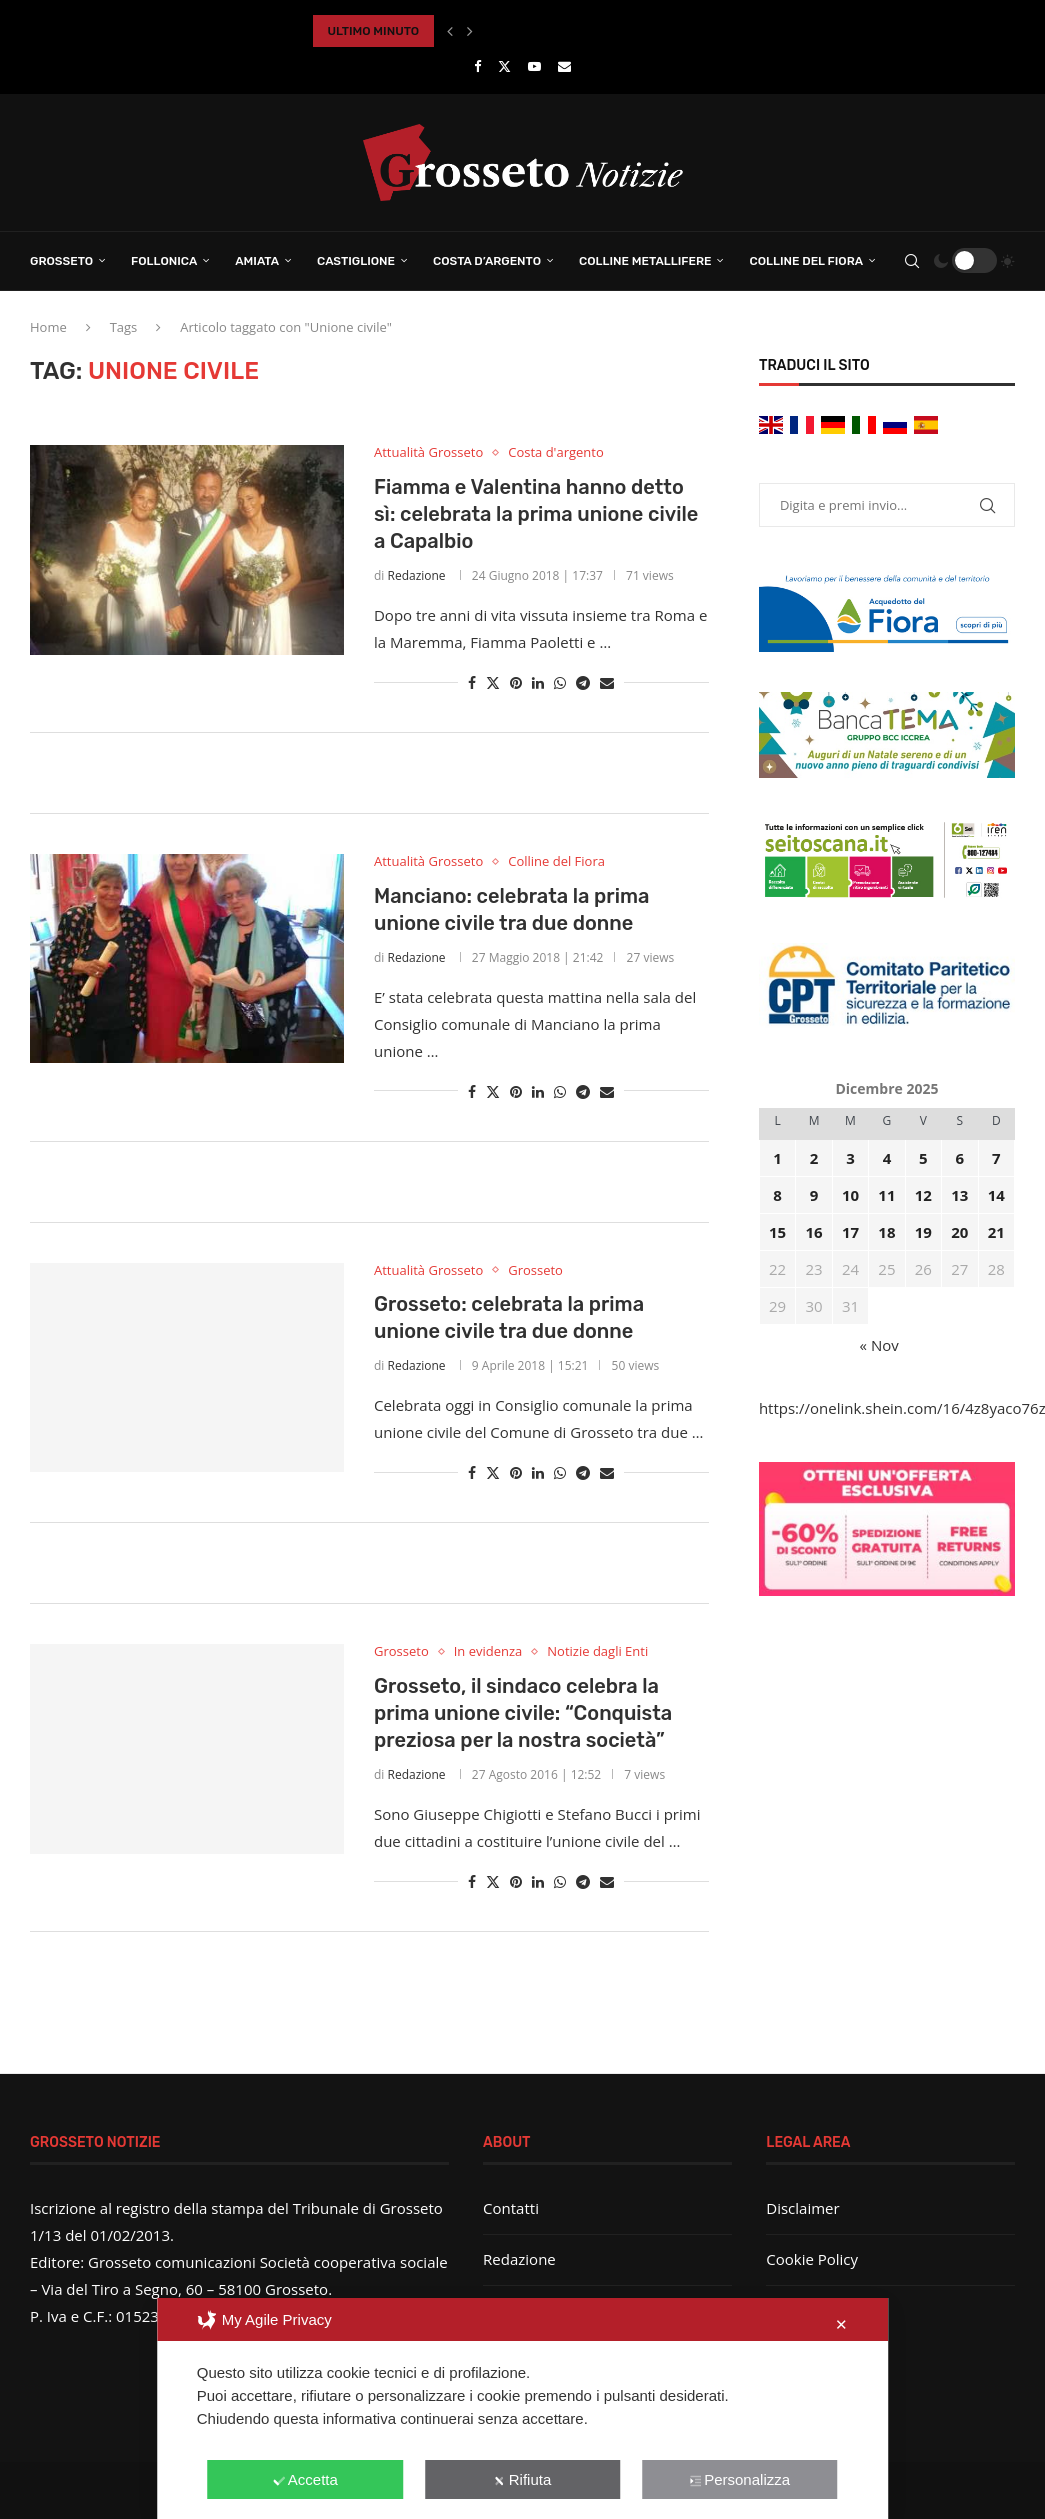 This screenshot has width=1045, height=2519. I want to click on « Nov, so click(879, 1345).